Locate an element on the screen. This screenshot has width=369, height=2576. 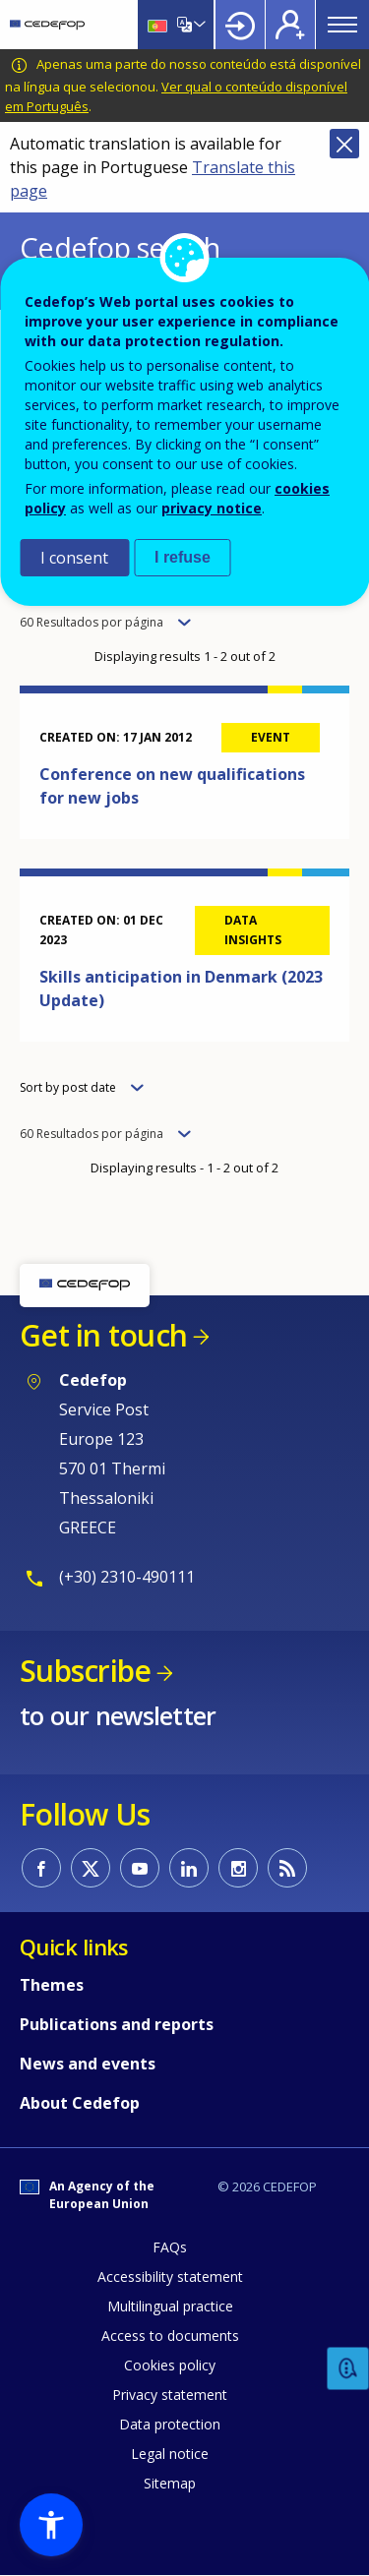
Data protection is located at coordinates (169, 2424).